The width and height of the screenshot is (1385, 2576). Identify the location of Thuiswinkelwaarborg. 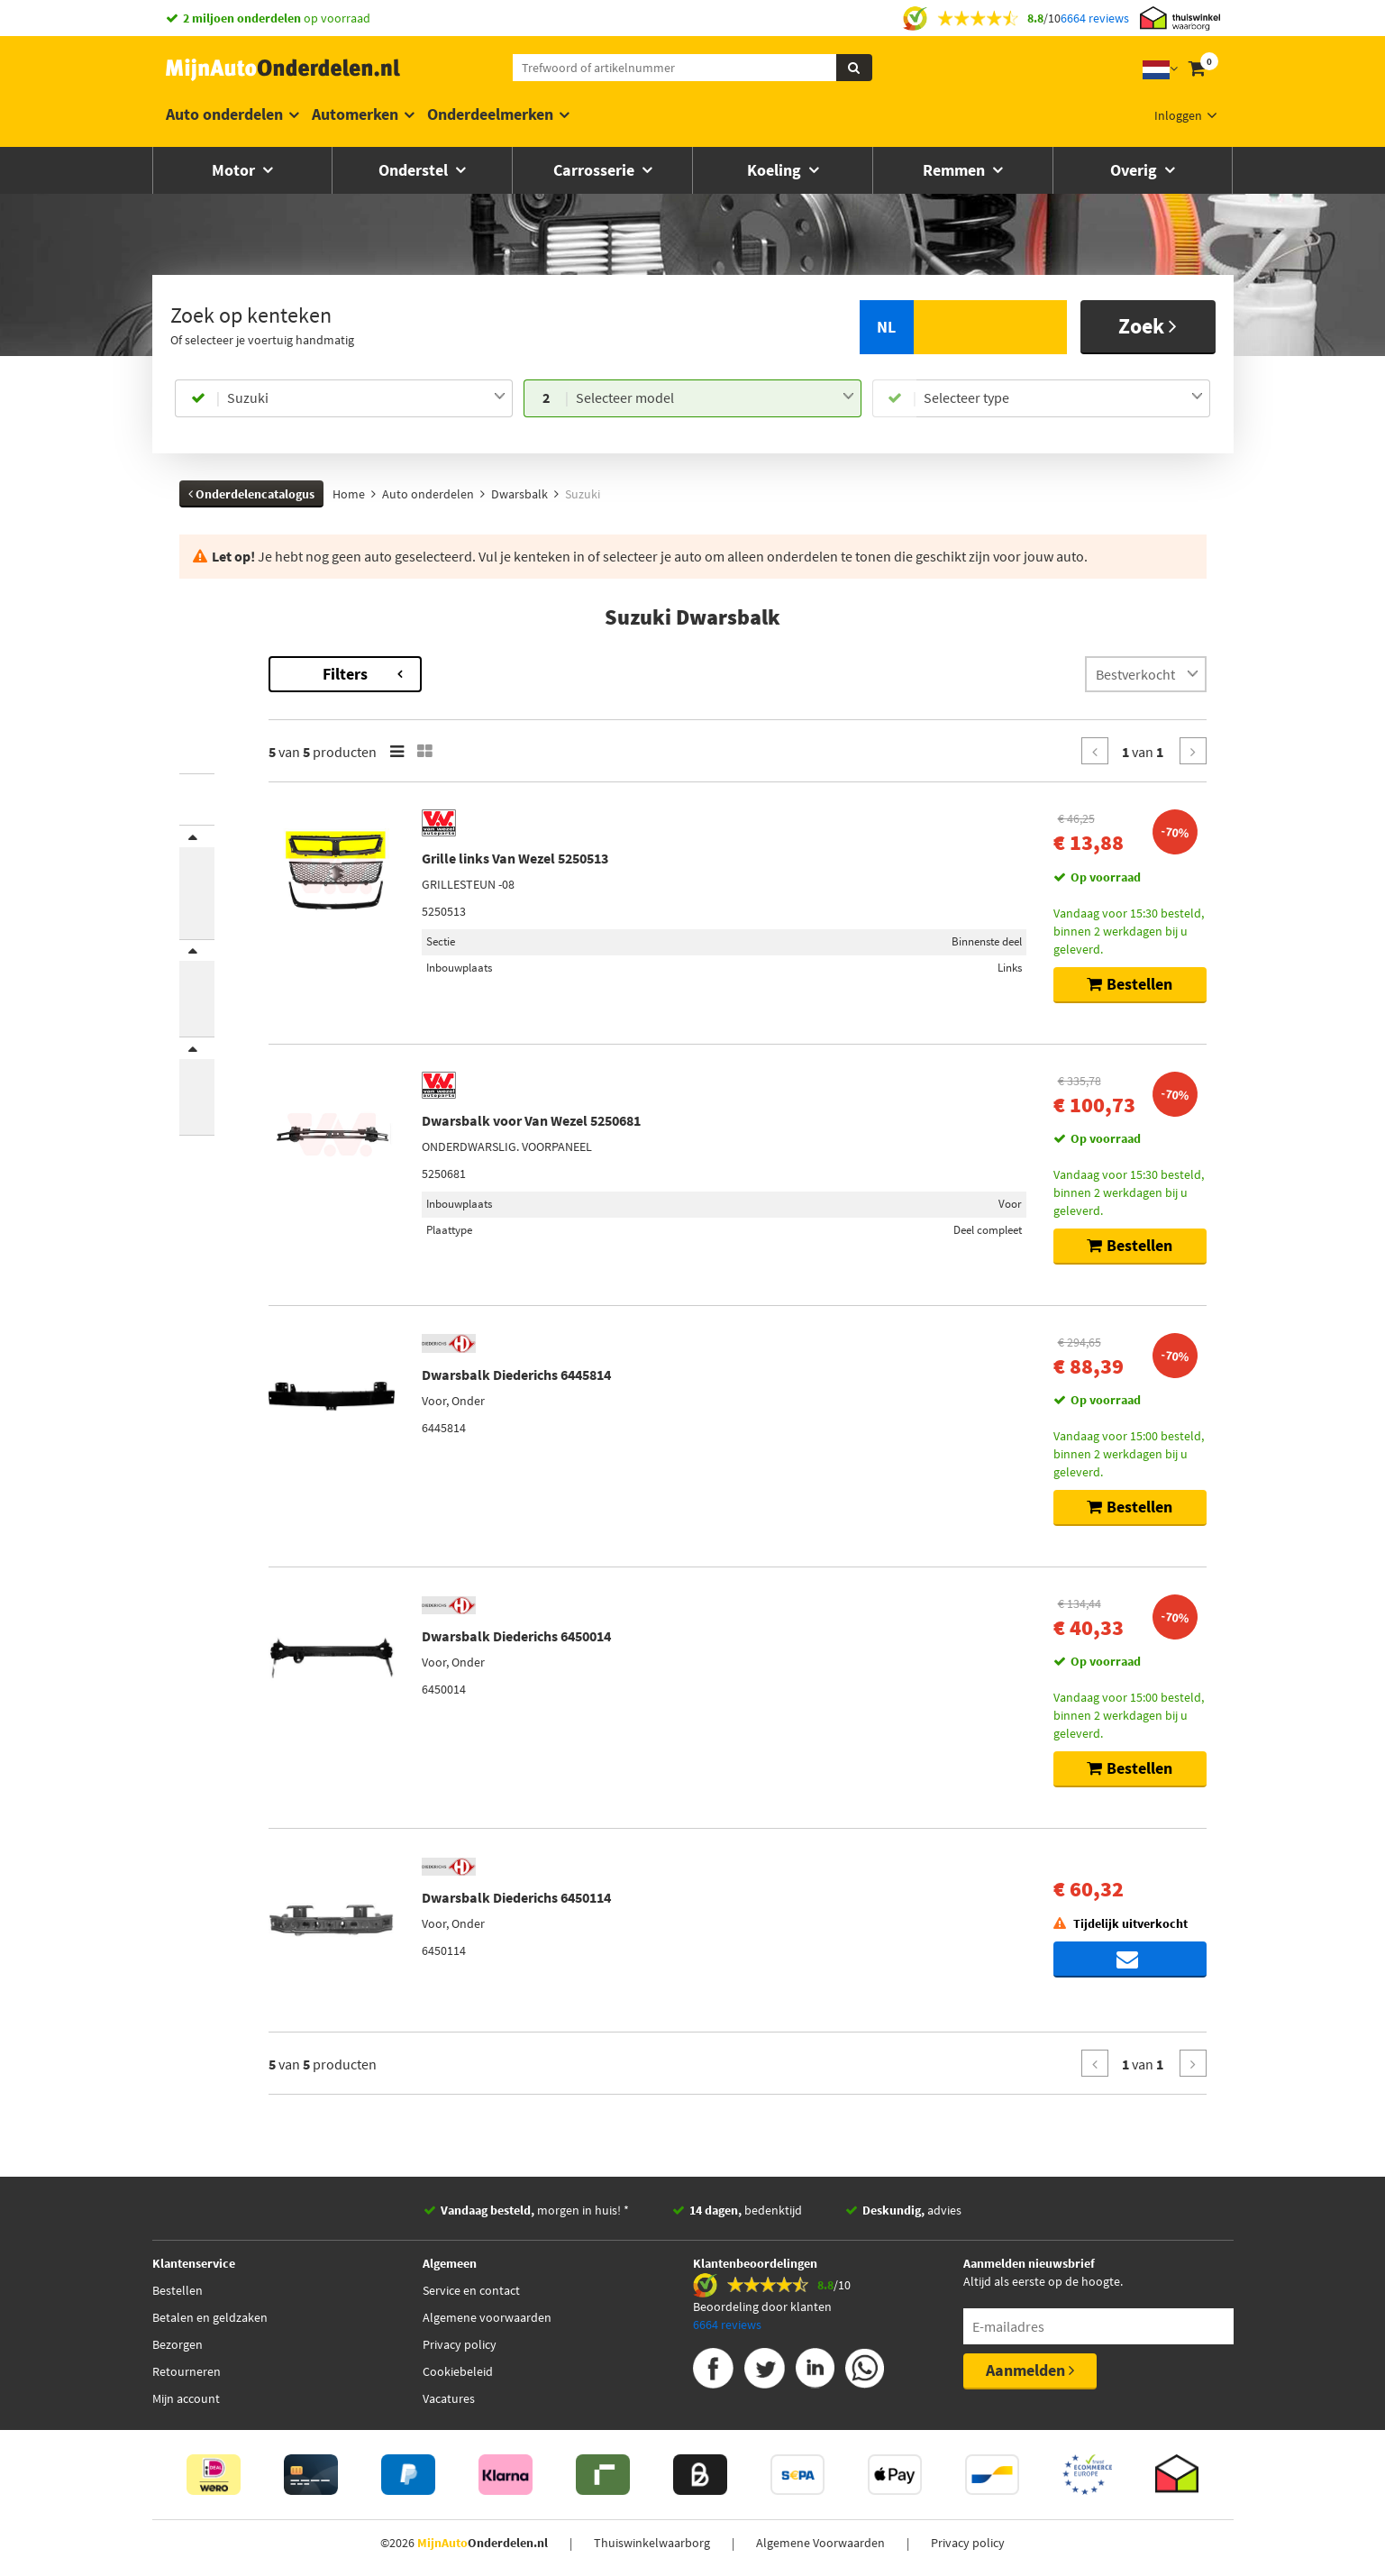
(652, 2543).